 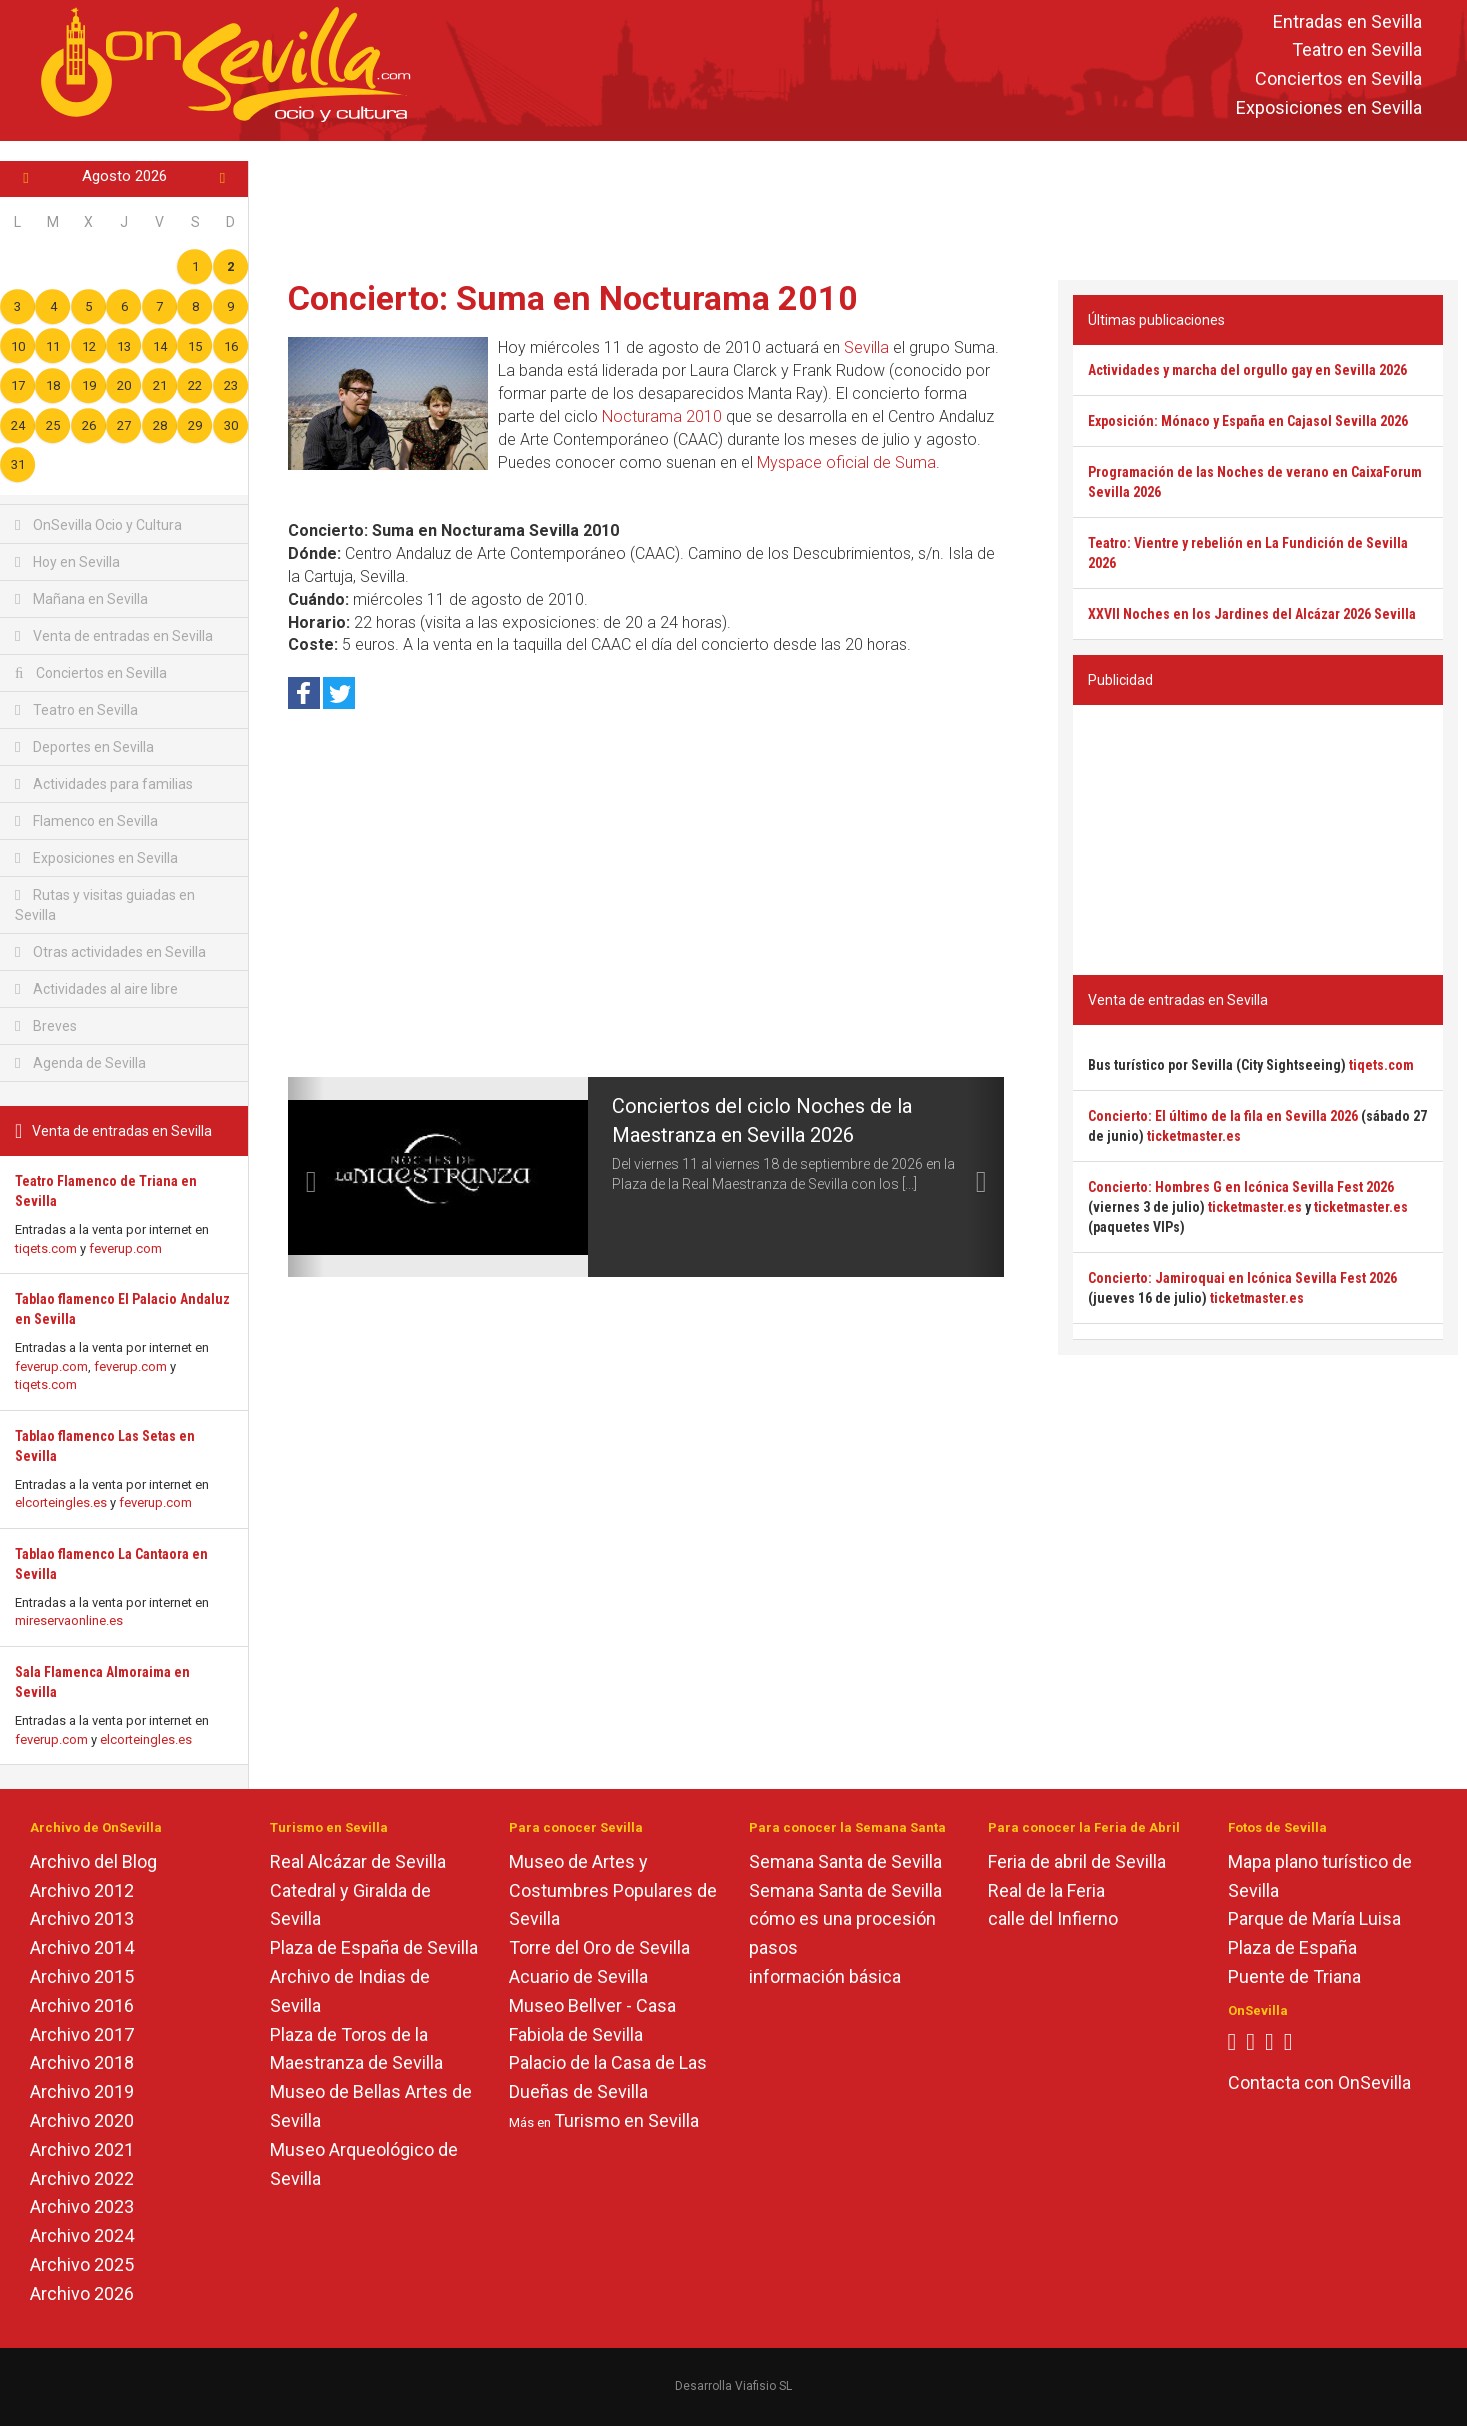 What do you see at coordinates (96, 989) in the screenshot?
I see `Actividades al aire libre` at bounding box center [96, 989].